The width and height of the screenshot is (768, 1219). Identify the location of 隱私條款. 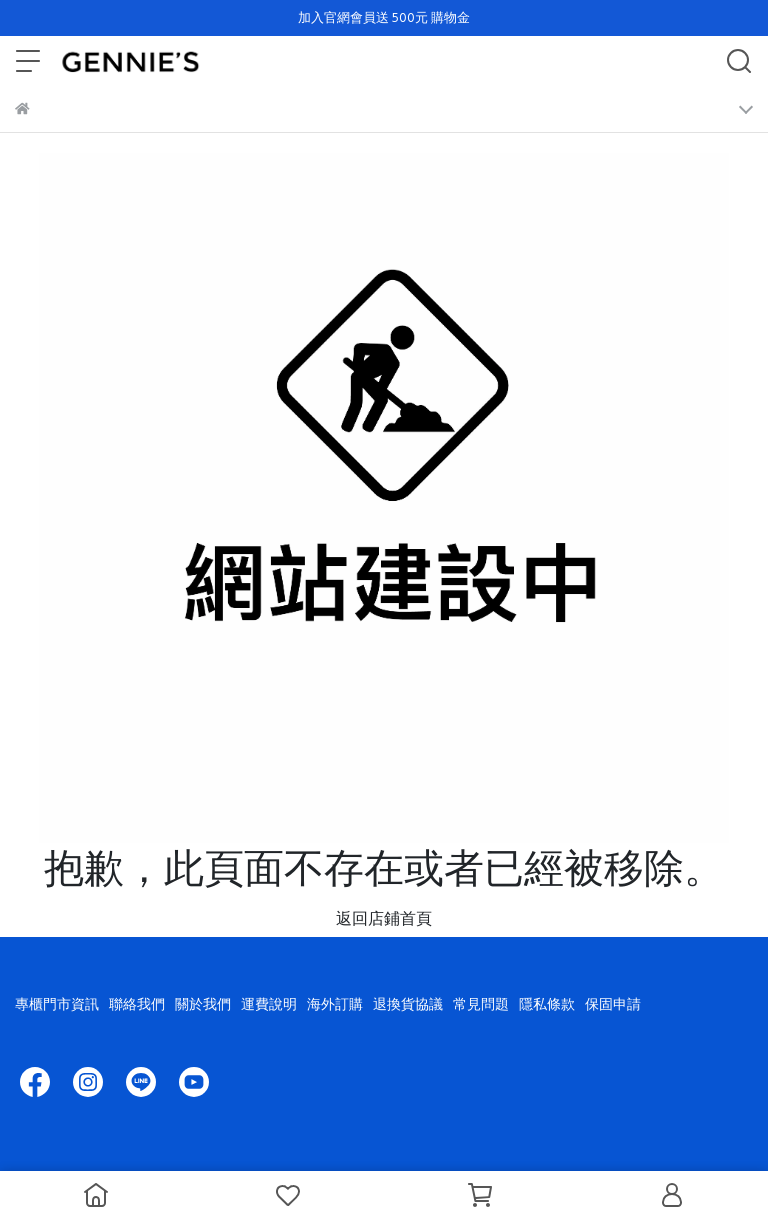
(547, 1003).